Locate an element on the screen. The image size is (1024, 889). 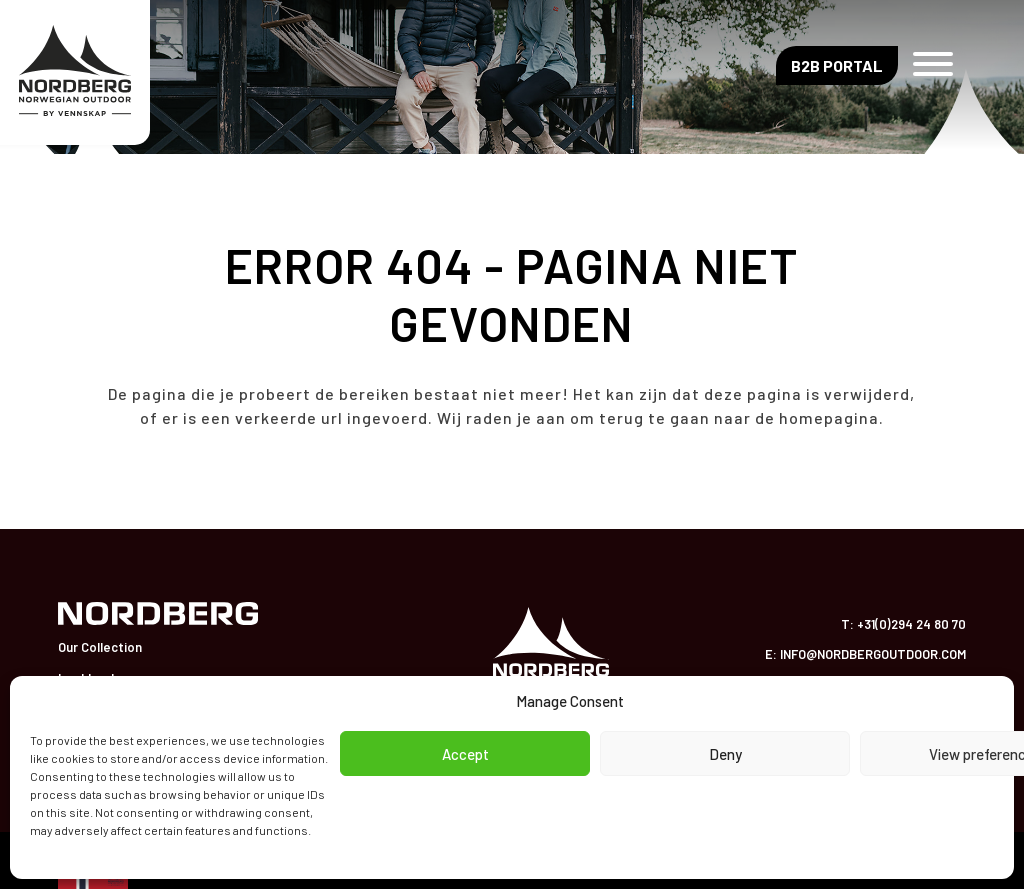
E: info@nordbergoutdoor.com is located at coordinates (865, 654).